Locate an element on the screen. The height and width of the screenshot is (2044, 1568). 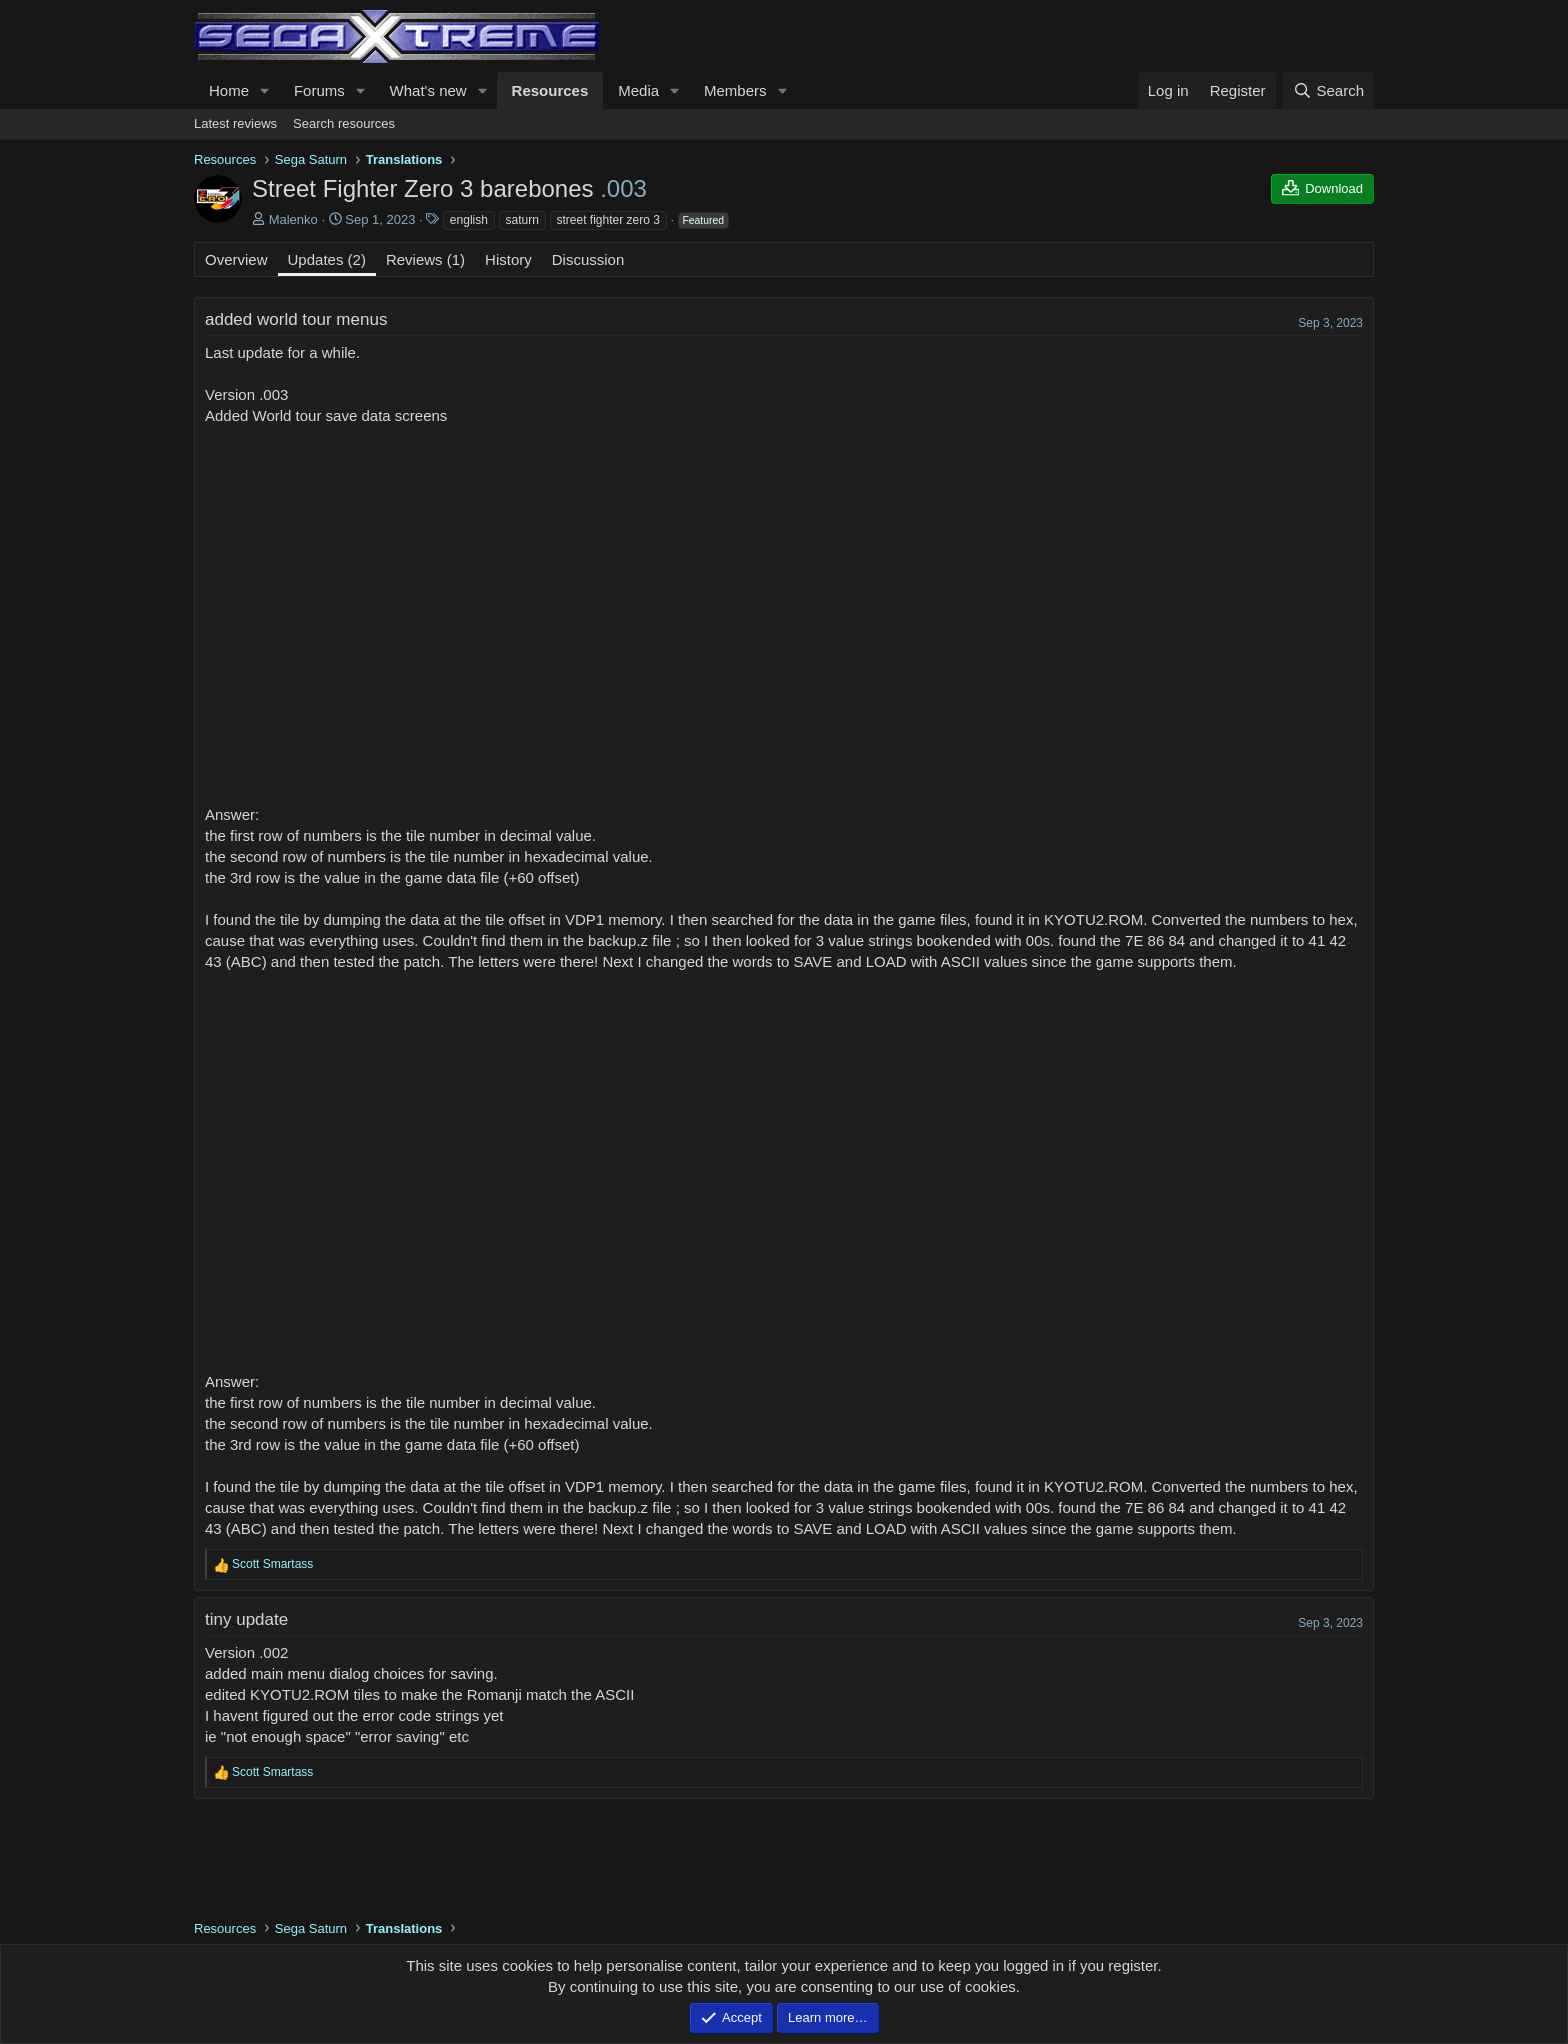
added world tour menus is located at coordinates (296, 319).